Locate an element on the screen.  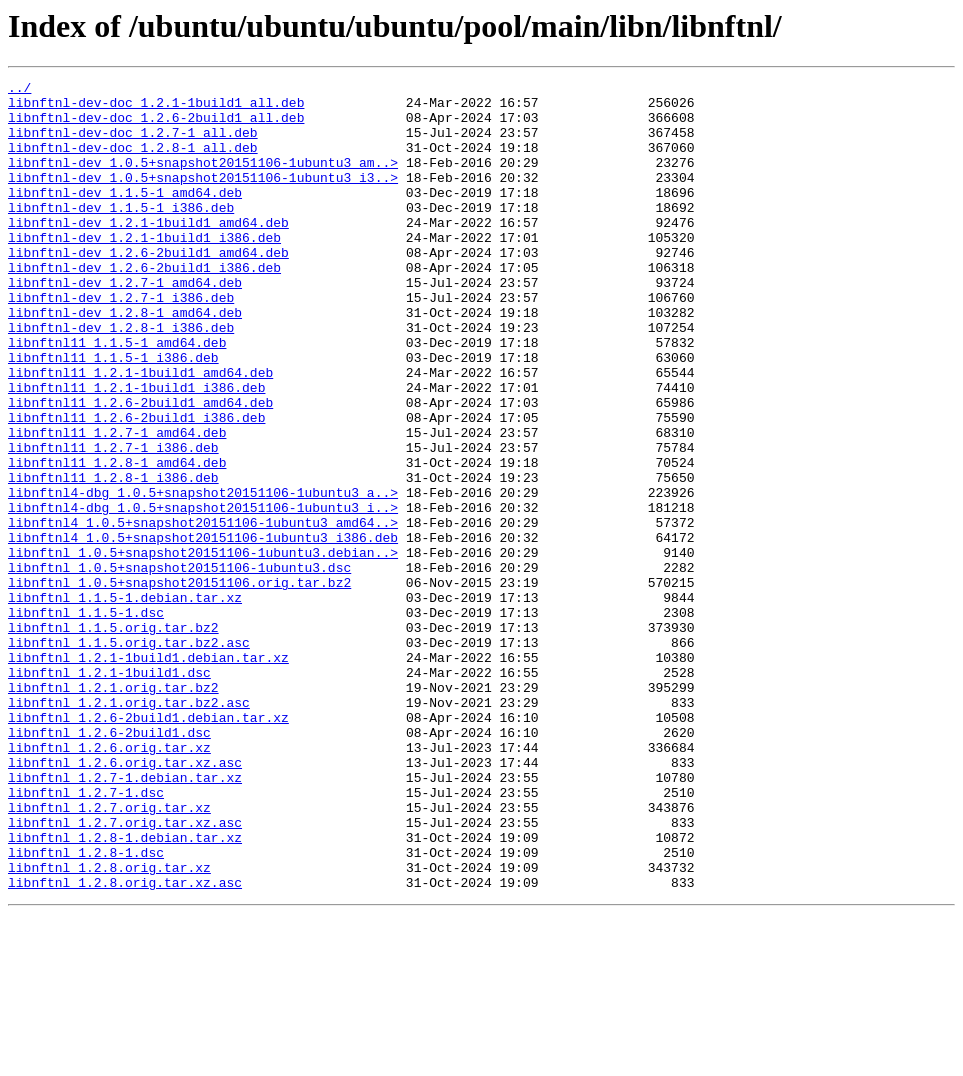
libnftnl_1.2.8-1.debian.tar.xz is located at coordinates (125, 990).